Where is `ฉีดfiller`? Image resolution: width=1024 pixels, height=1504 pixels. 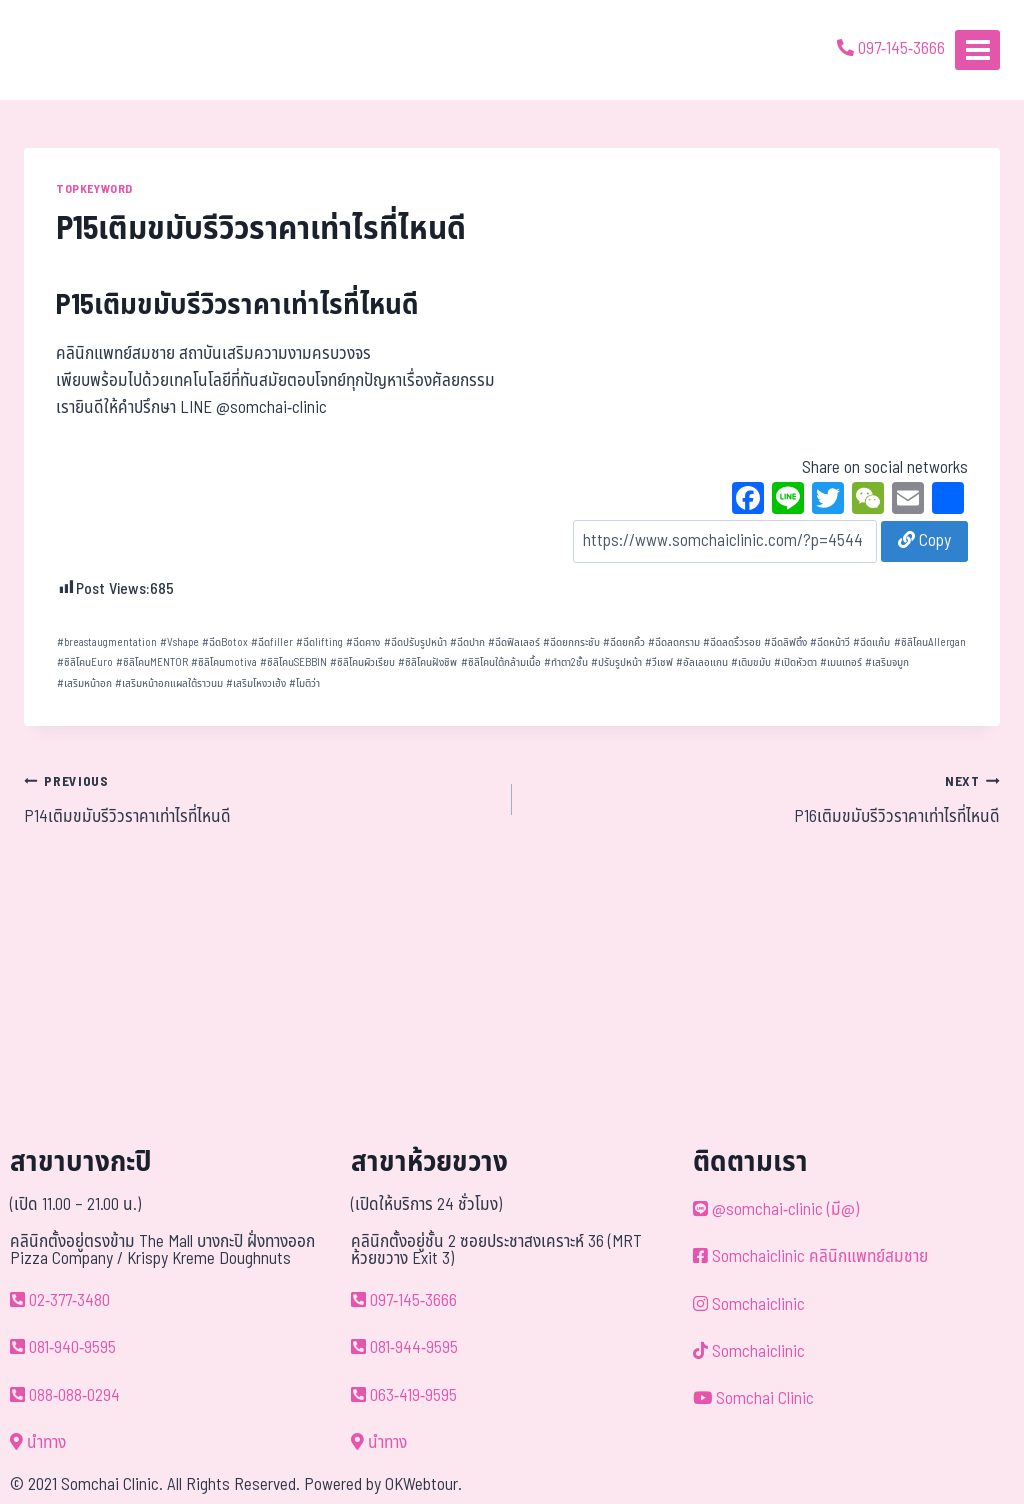
ฉีดfiller is located at coordinates (272, 642).